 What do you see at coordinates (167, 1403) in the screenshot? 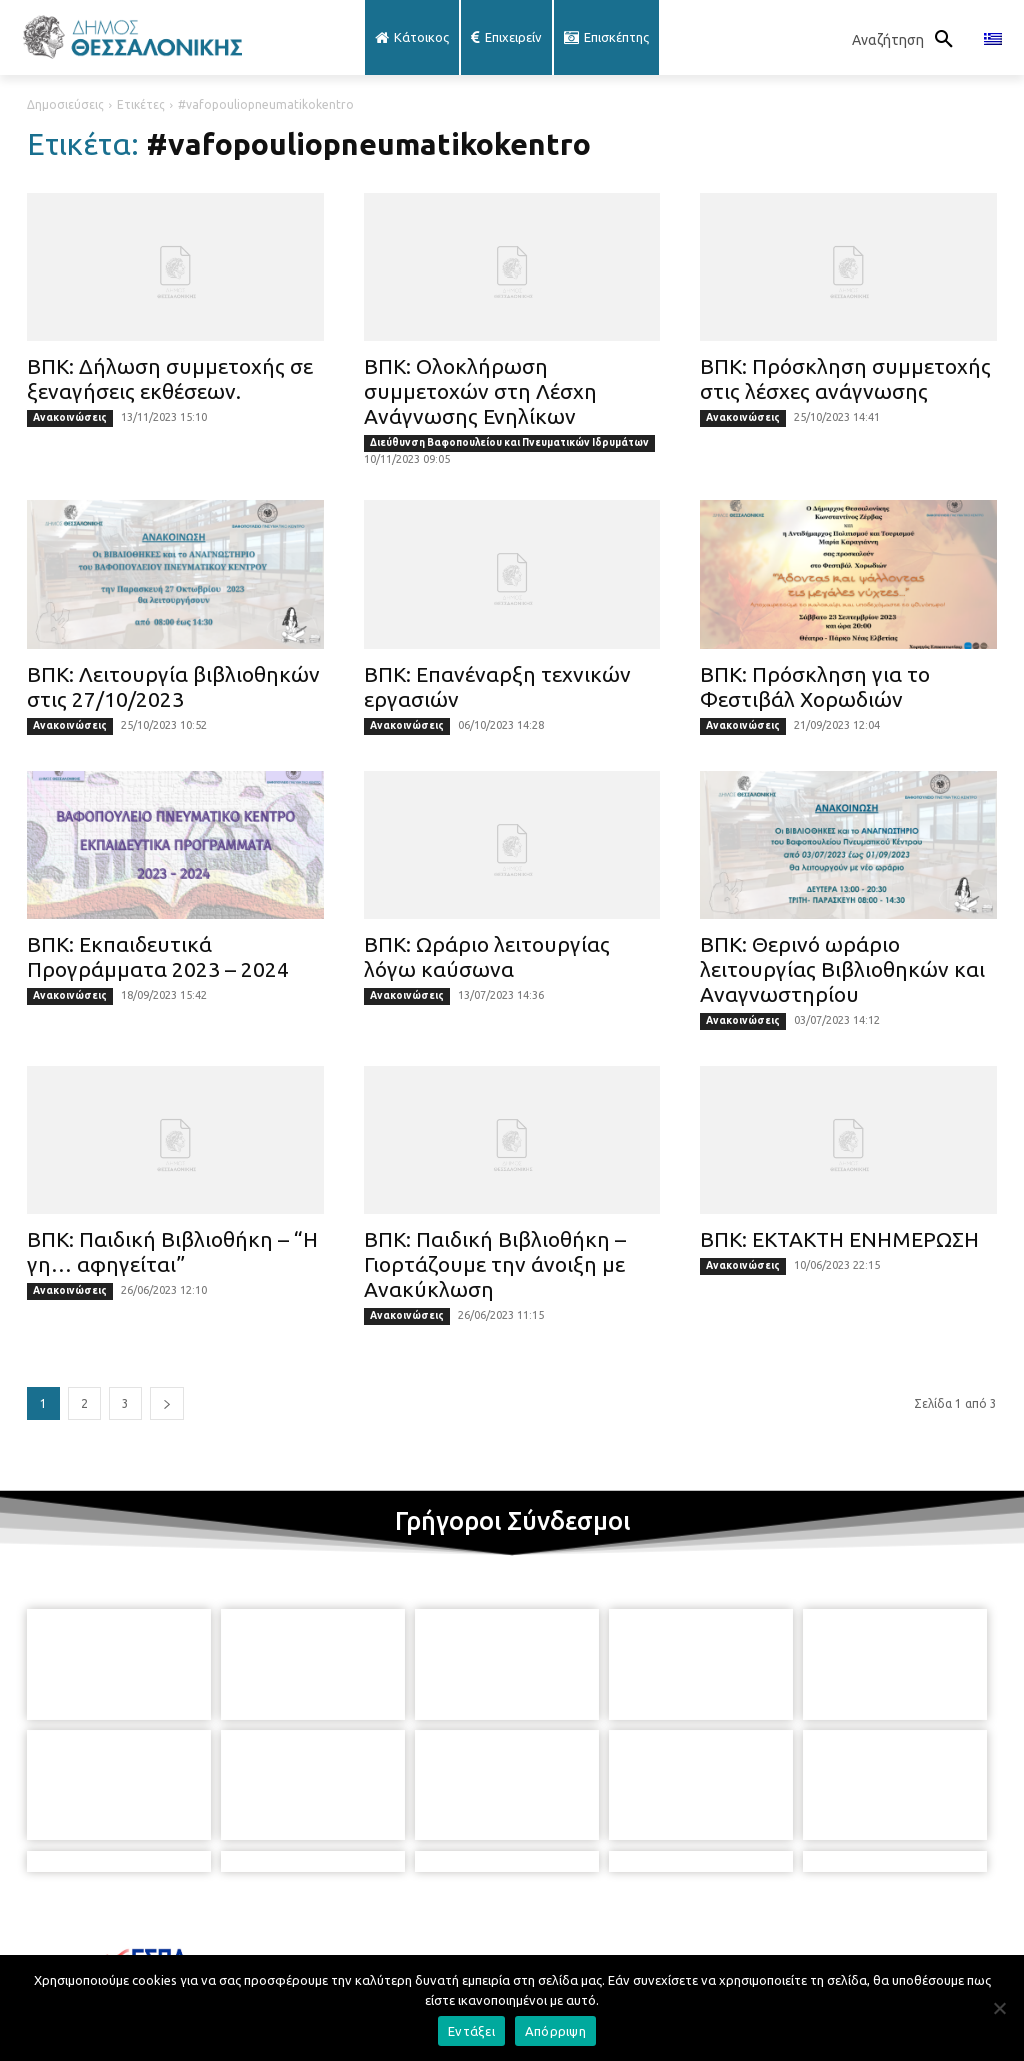
I see `[next-page]` at bounding box center [167, 1403].